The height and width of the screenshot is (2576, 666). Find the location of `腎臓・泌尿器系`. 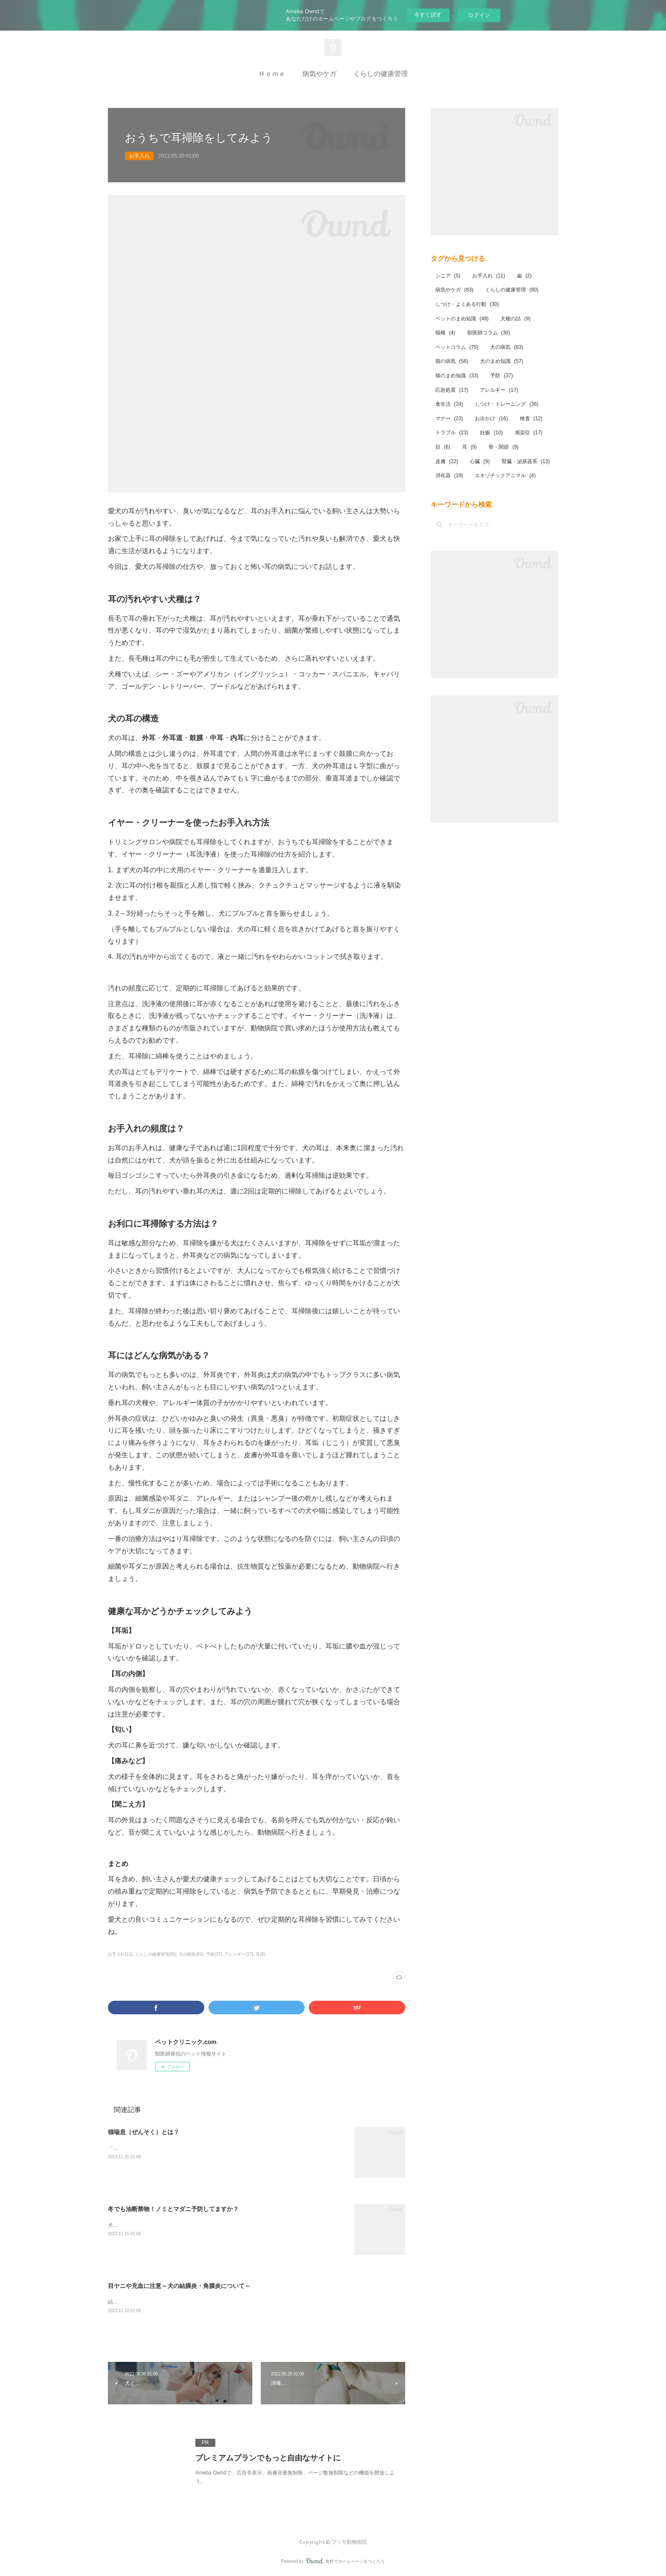

腎臓・泌尿器系 is located at coordinates (526, 461).